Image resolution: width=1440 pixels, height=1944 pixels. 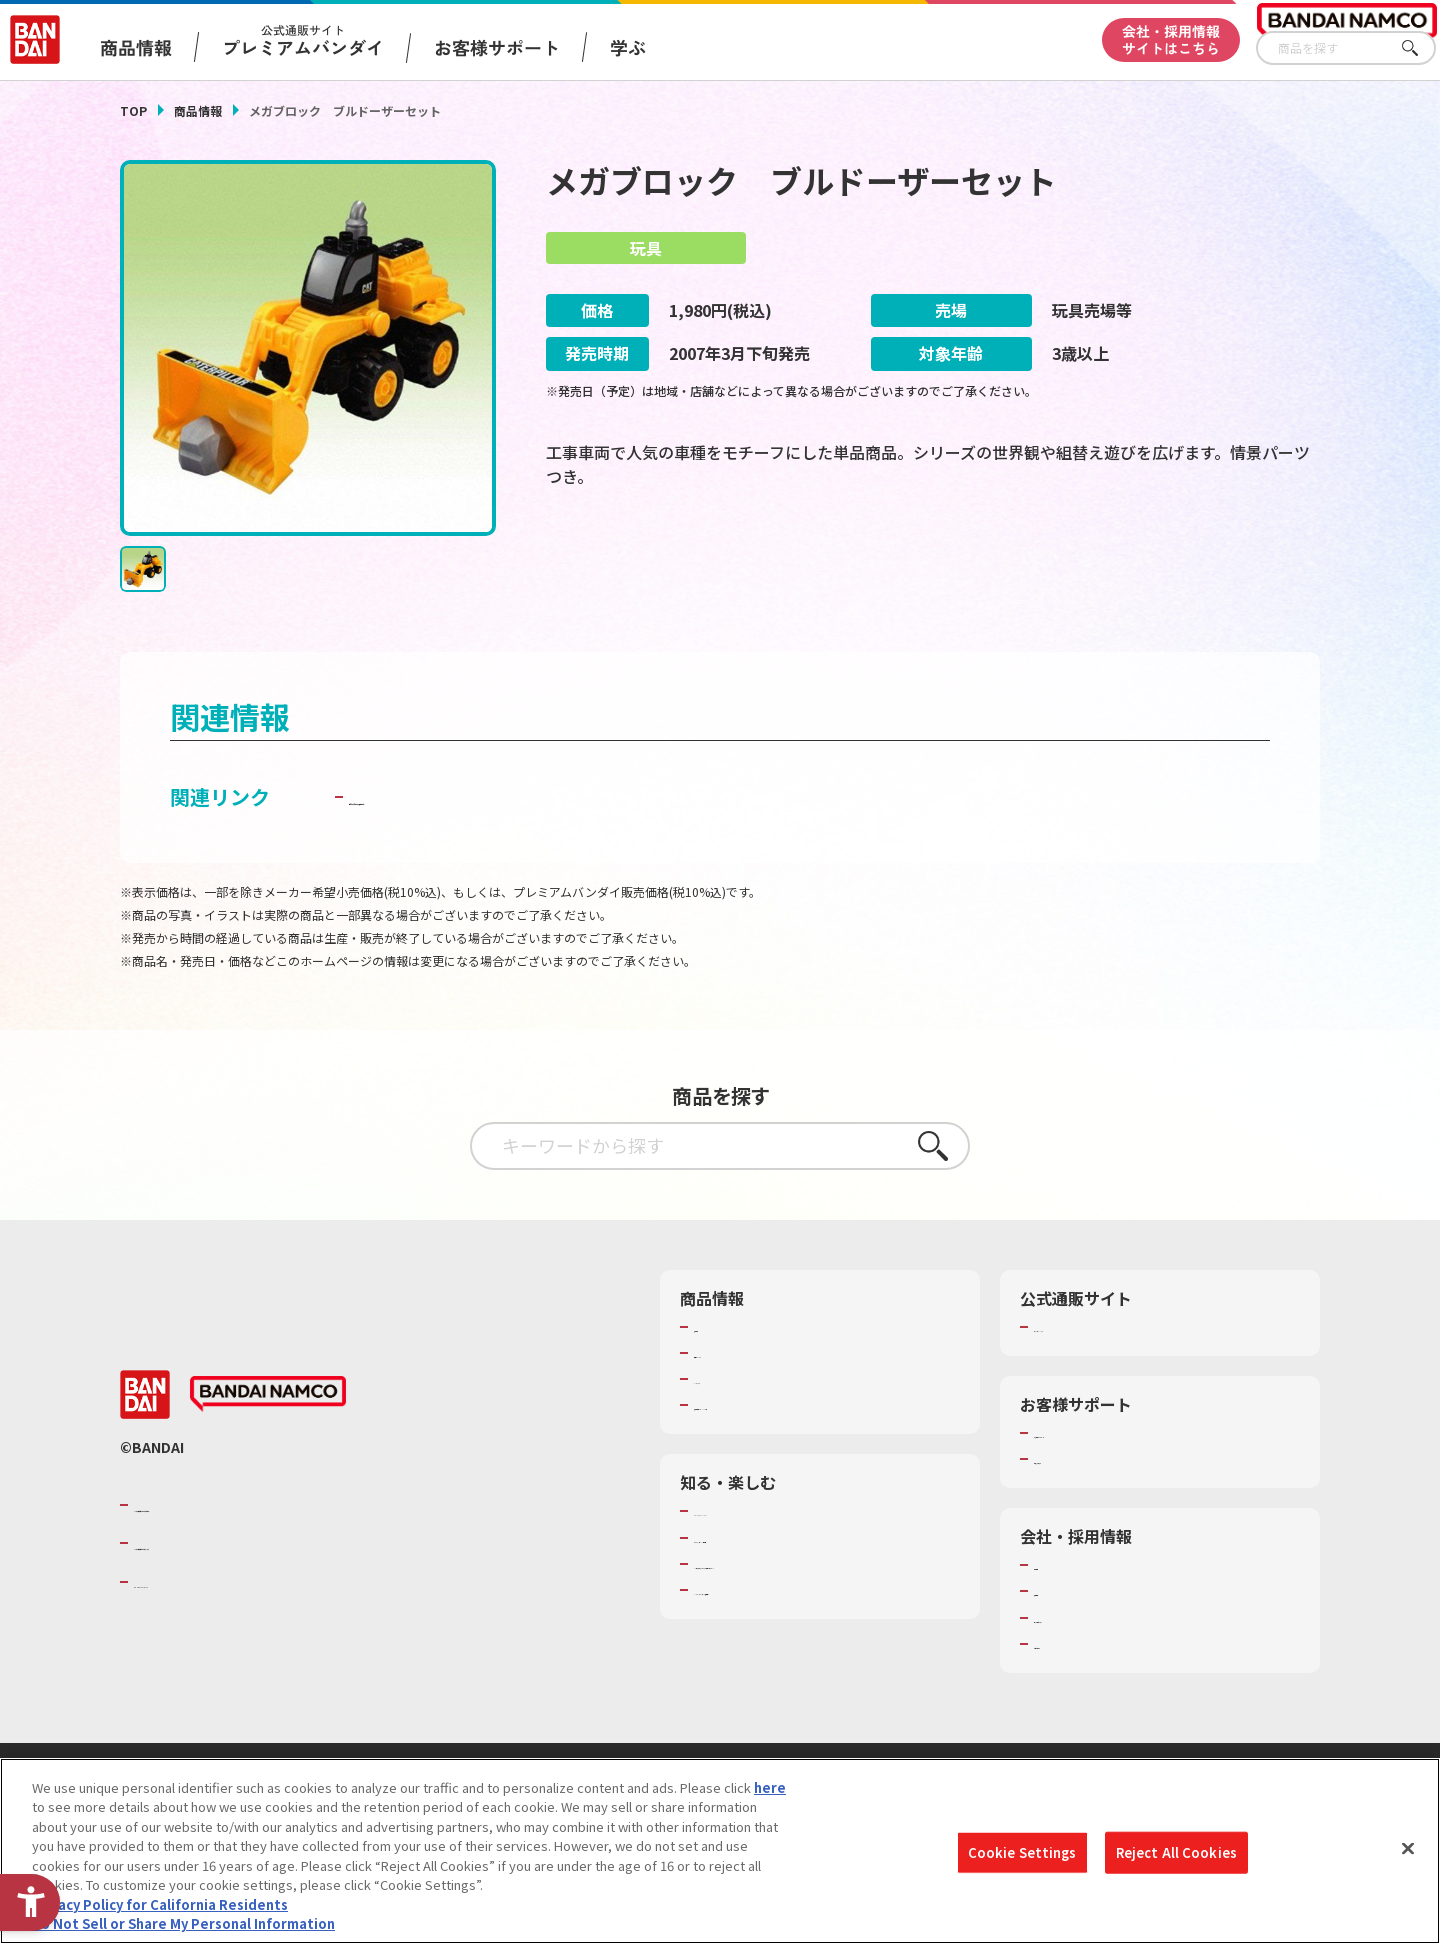 What do you see at coordinates (198, 110) in the screenshot?
I see `商品情報` at bounding box center [198, 110].